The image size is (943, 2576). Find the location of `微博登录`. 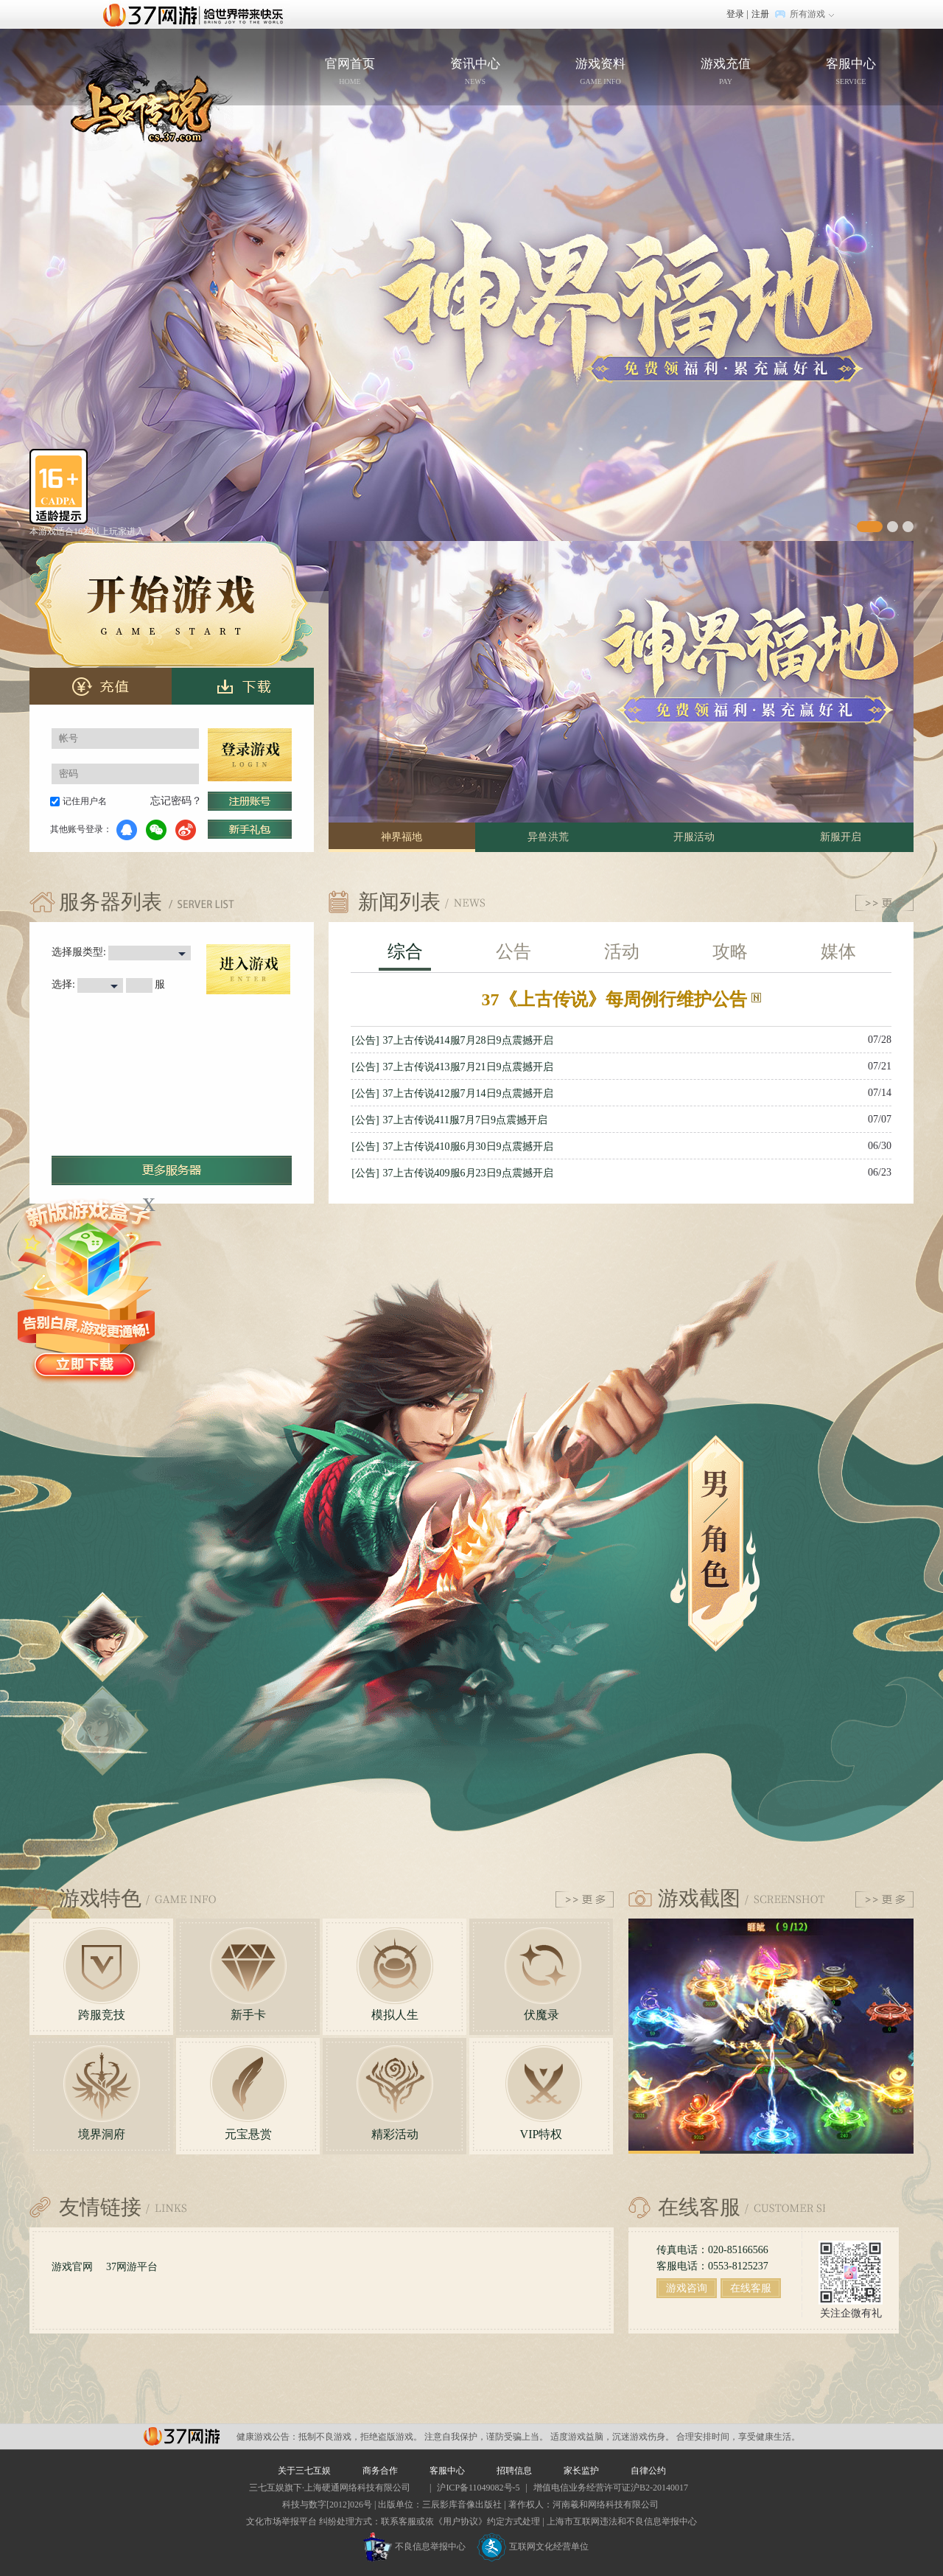

微博登录 is located at coordinates (185, 830).